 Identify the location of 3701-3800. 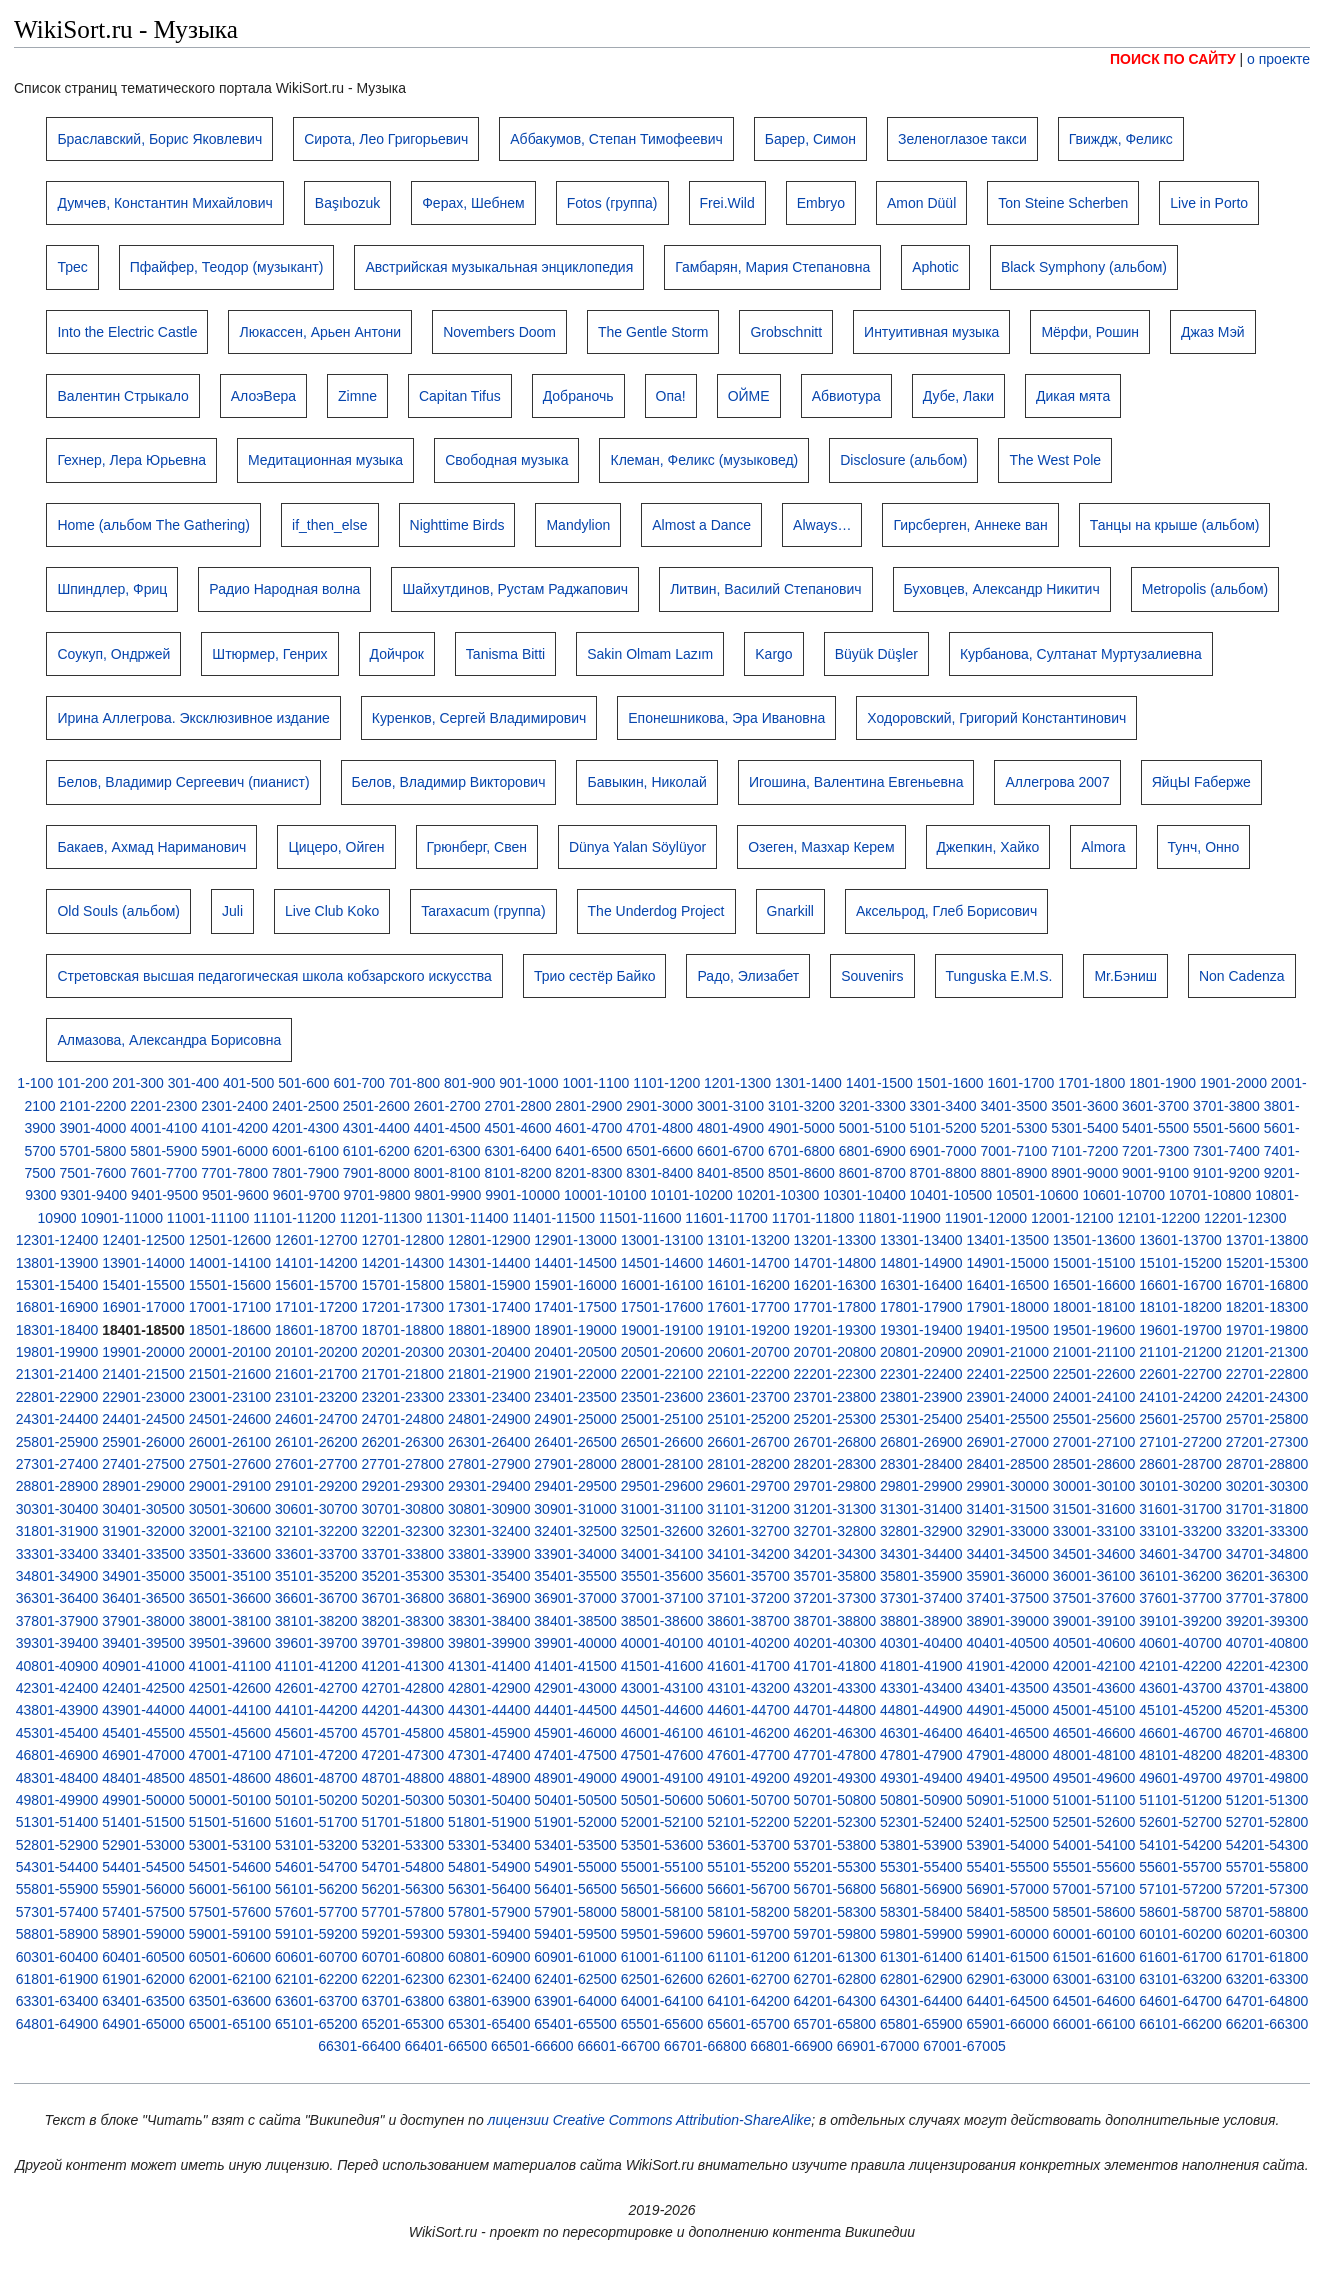
(1226, 1106).